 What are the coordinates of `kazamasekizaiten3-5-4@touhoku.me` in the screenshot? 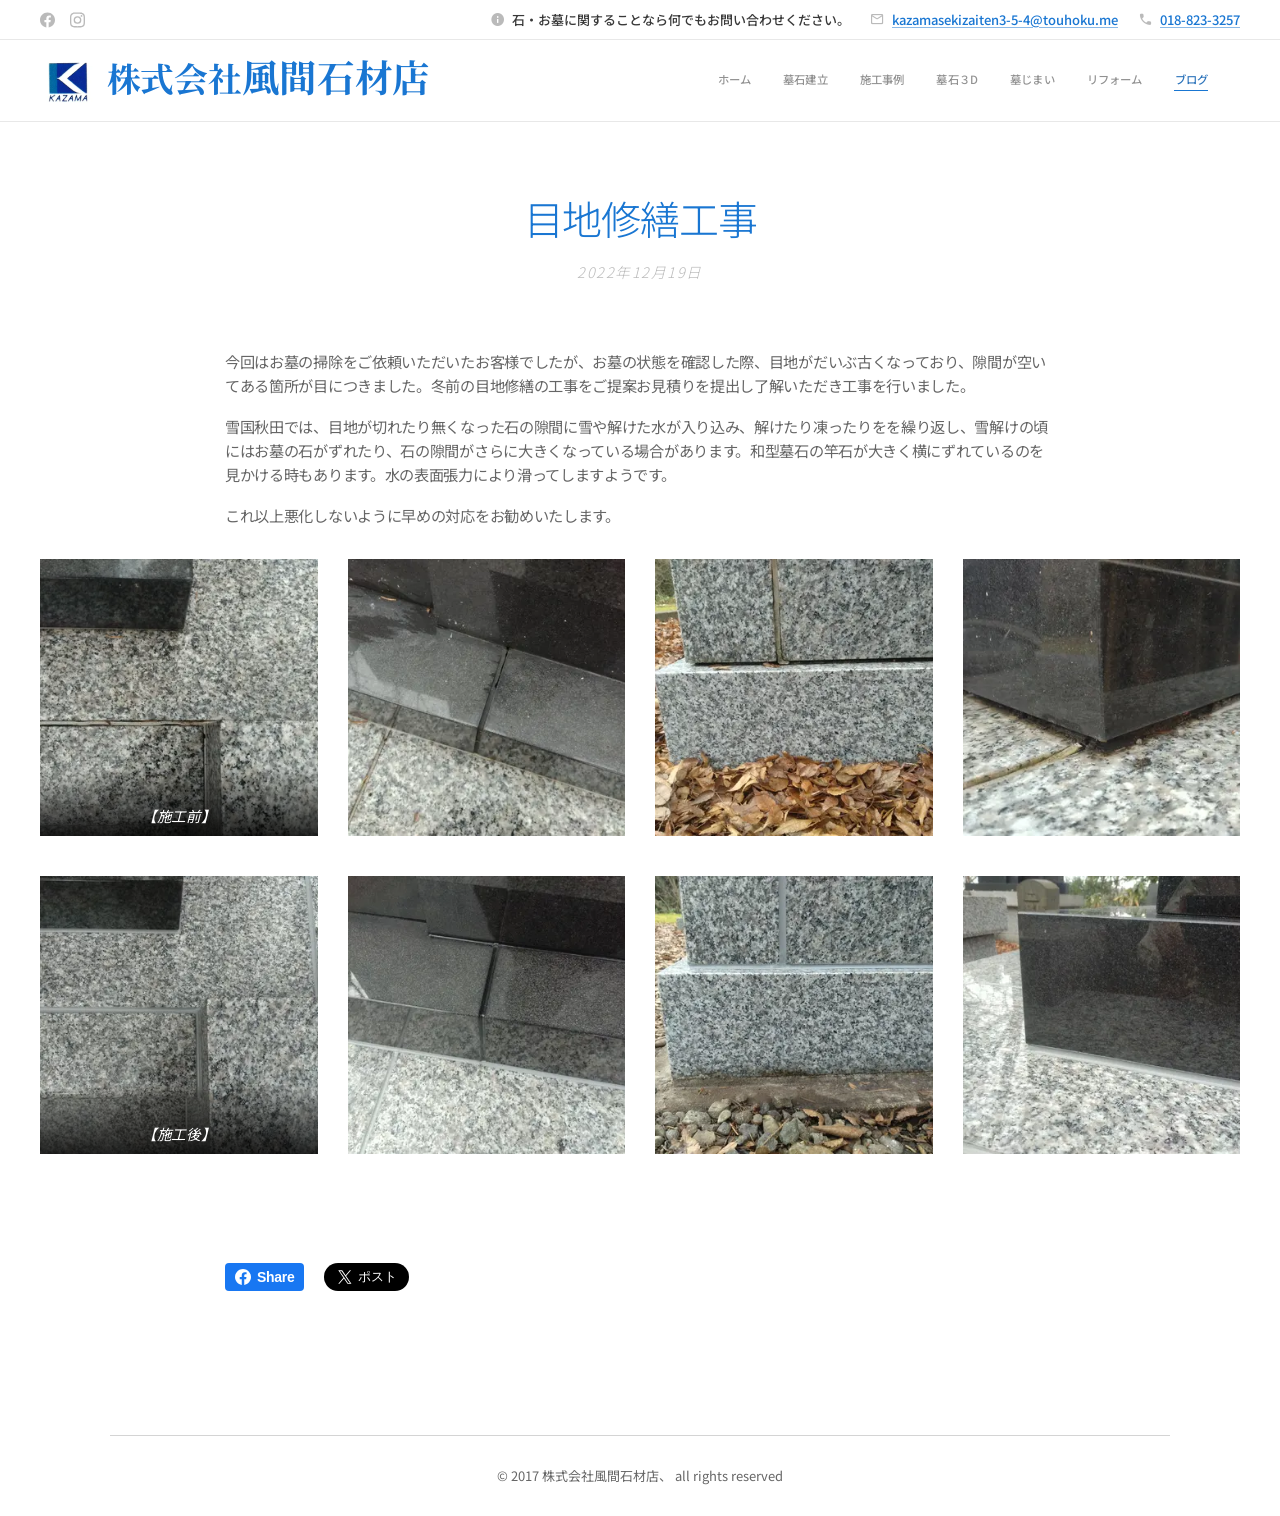 It's located at (1005, 19).